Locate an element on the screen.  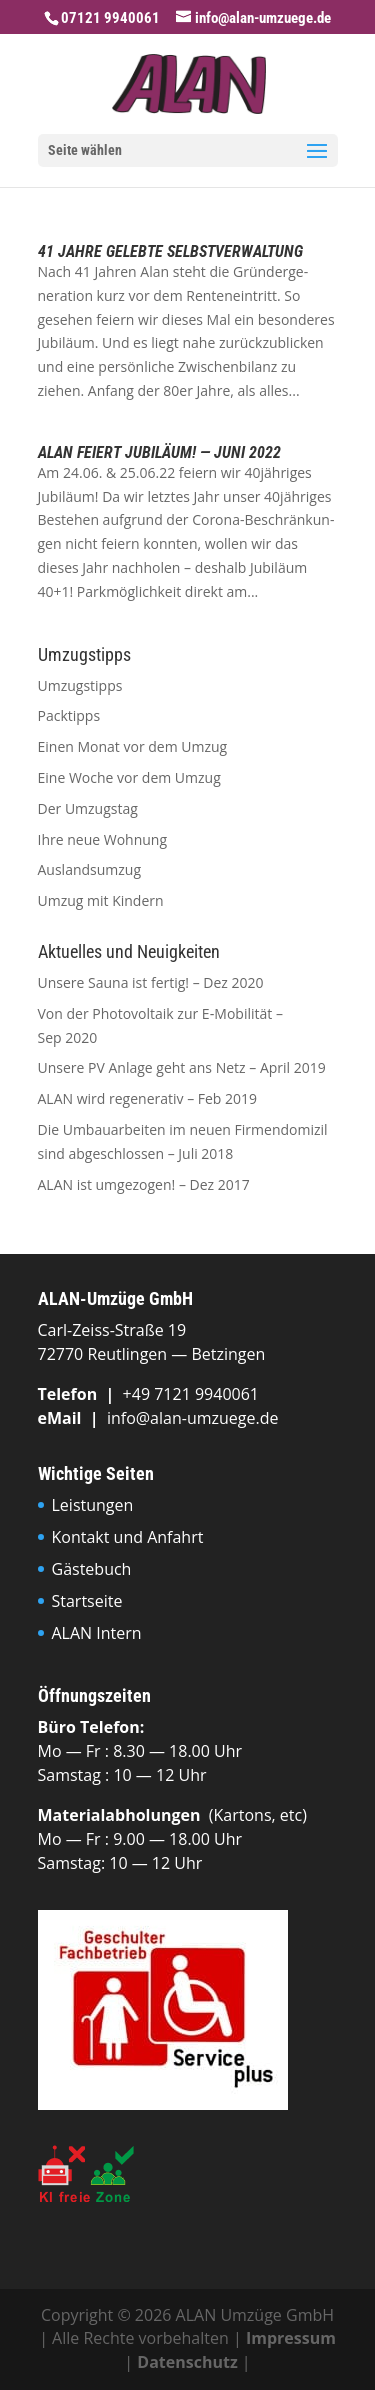
Ihre neue Wohnung is located at coordinates (103, 839).